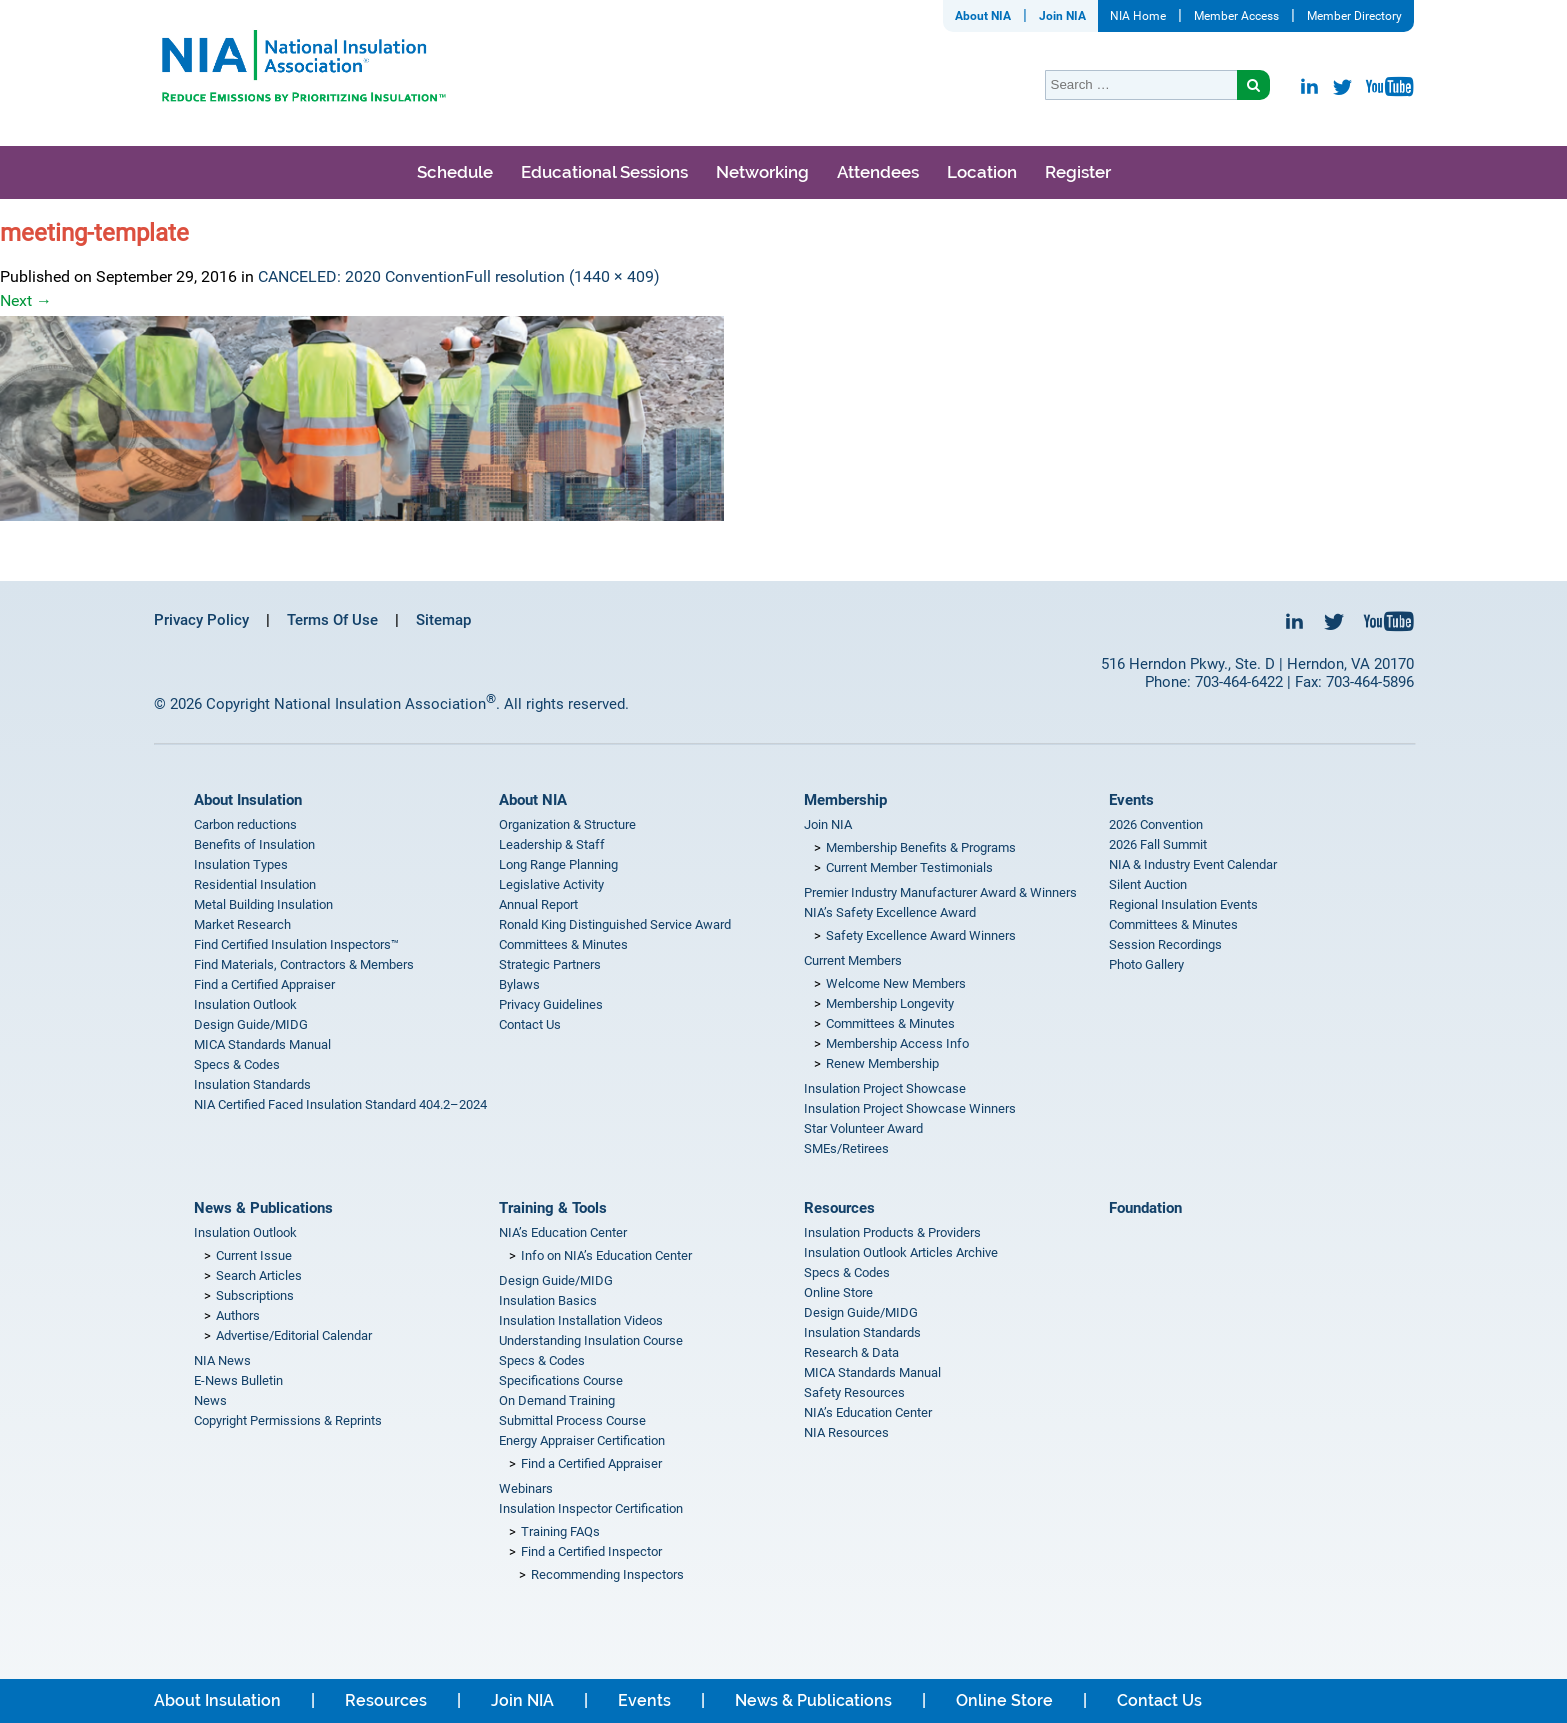 This screenshot has width=1567, height=1723. What do you see at coordinates (572, 1420) in the screenshot?
I see `Submittal Process Course` at bounding box center [572, 1420].